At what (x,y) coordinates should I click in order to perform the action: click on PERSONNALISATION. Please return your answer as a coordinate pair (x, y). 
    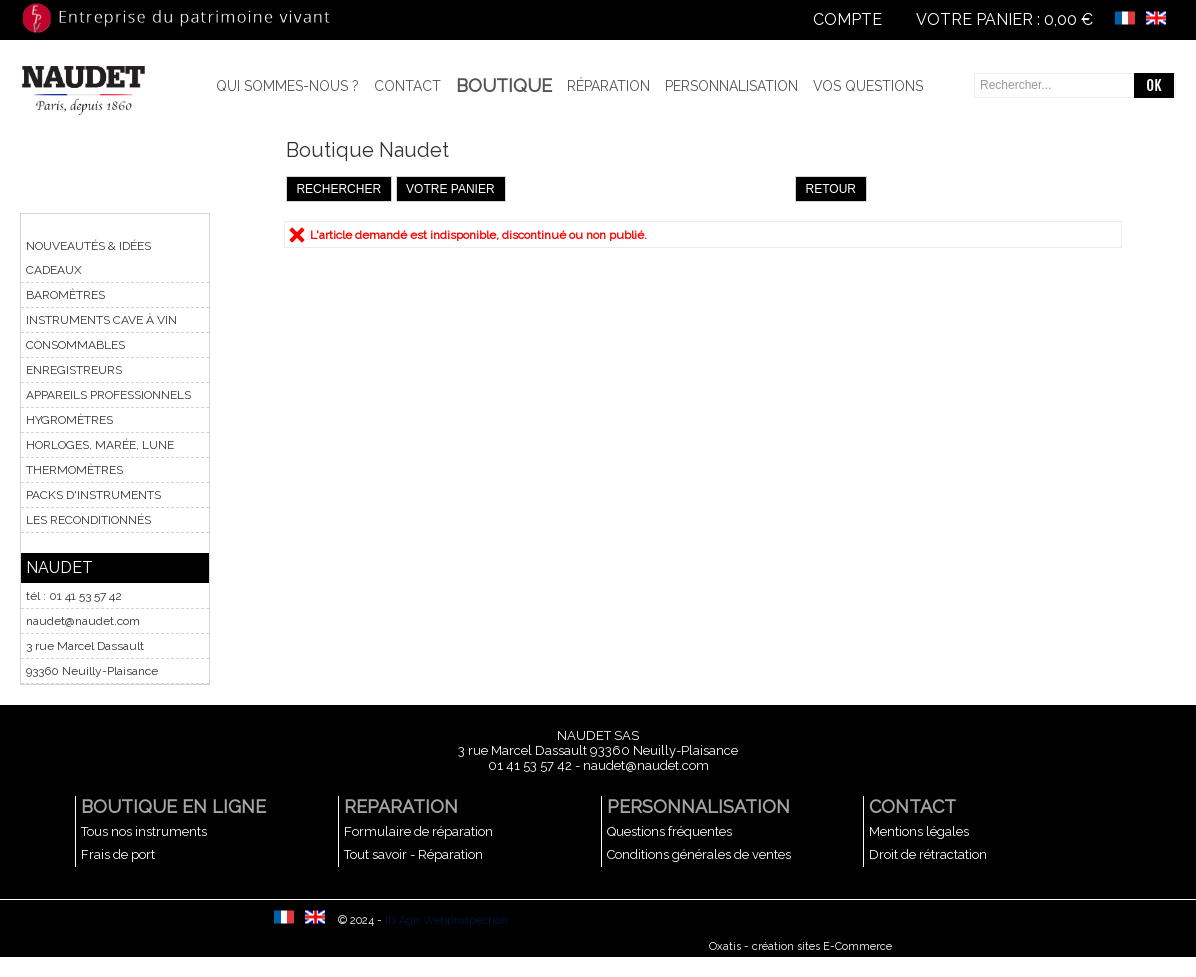
    Looking at the image, I should click on (698, 806).